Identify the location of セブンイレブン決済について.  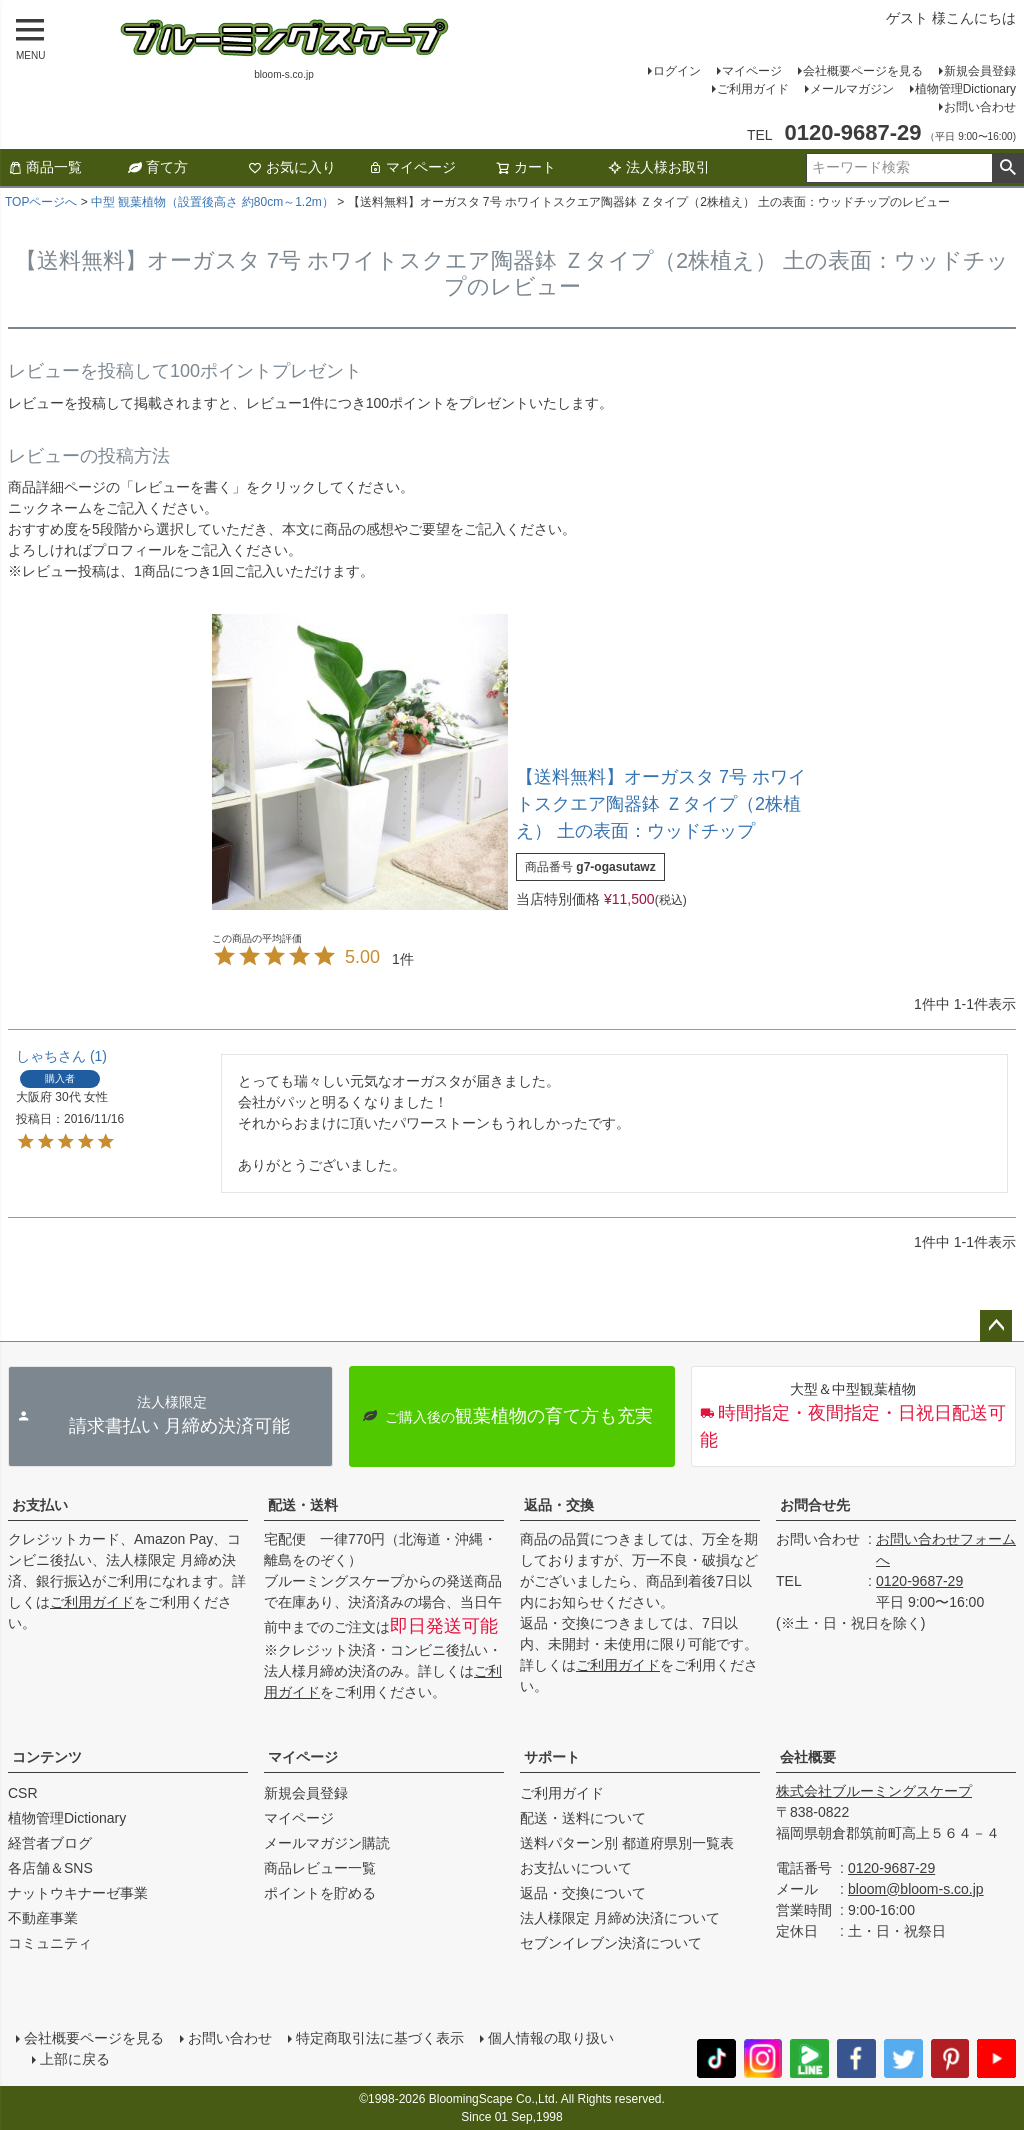
(611, 1943).